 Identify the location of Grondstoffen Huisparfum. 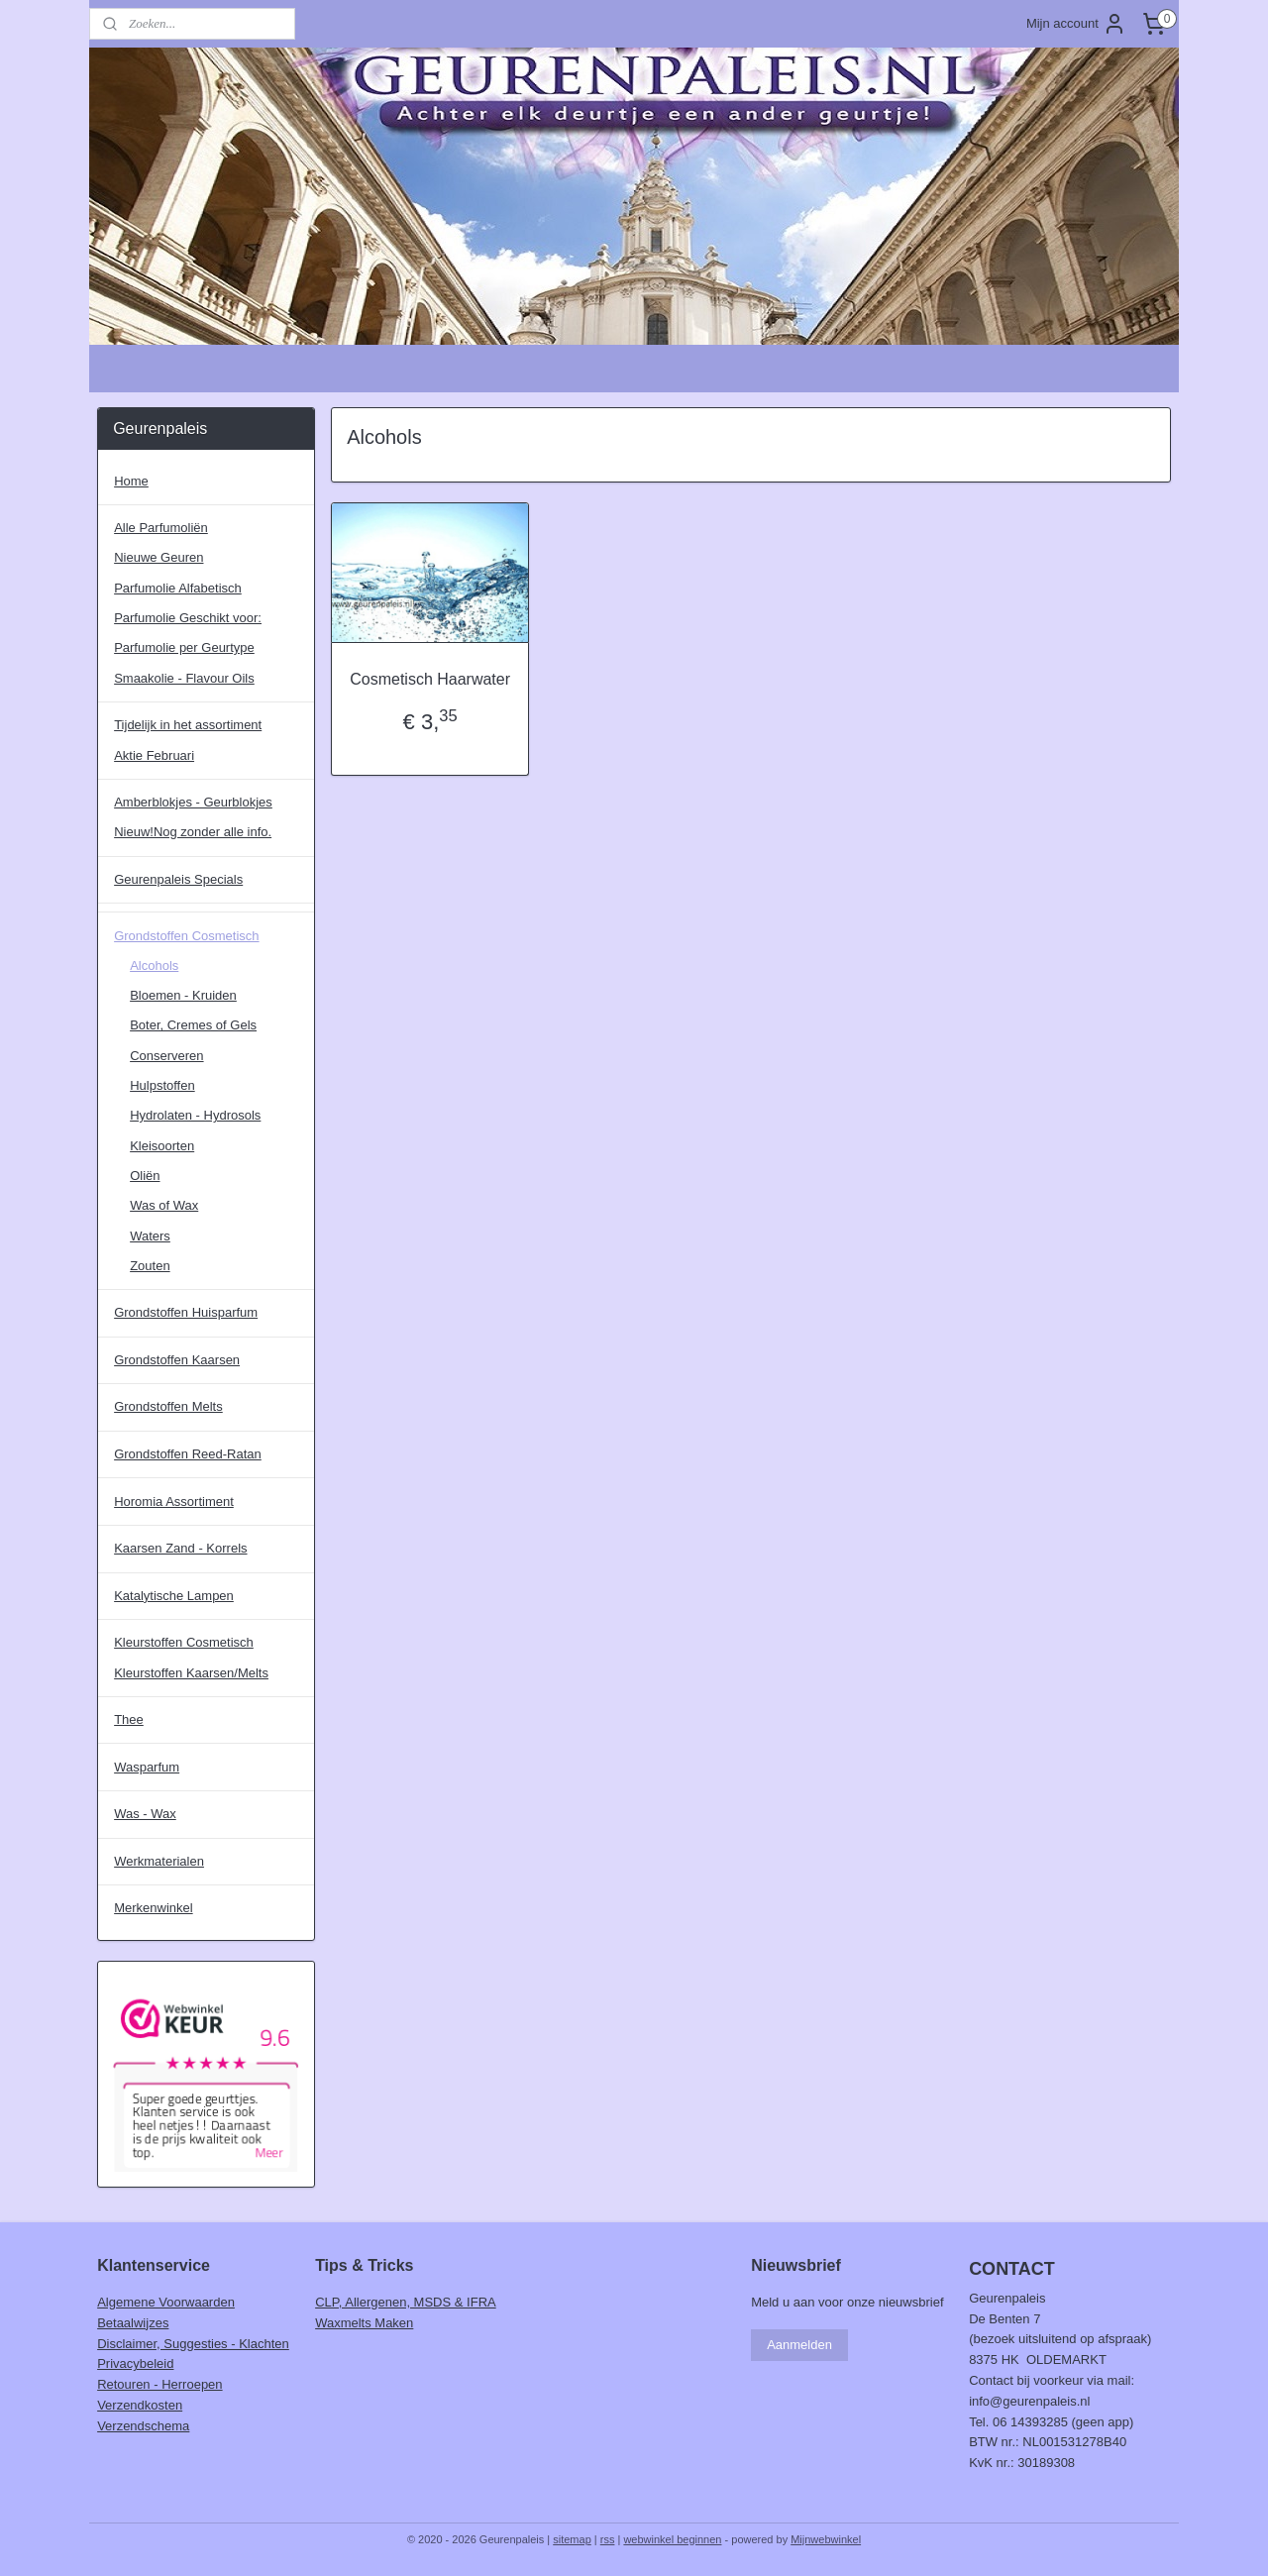
(186, 1312).